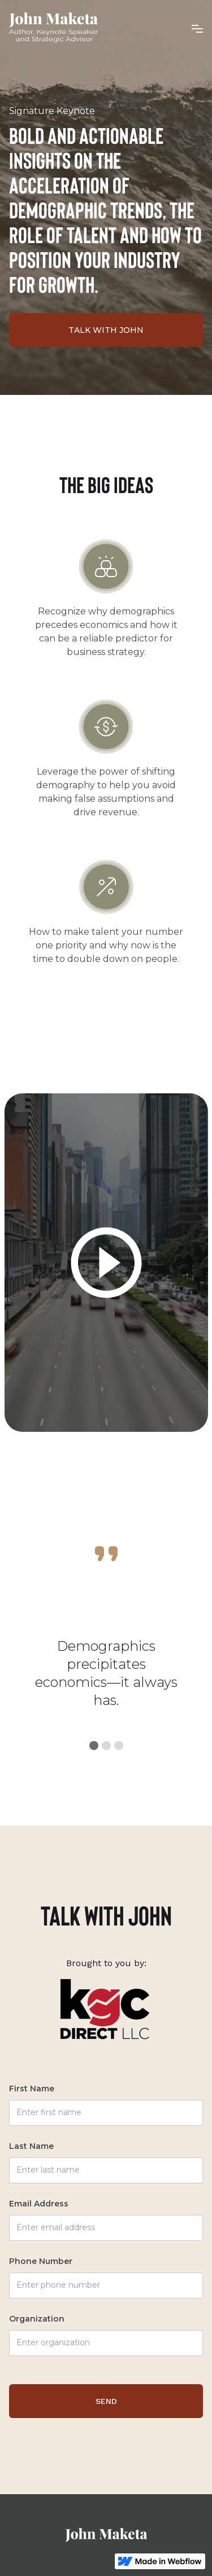 This screenshot has height=2576, width=212. What do you see at coordinates (106, 1262) in the screenshot?
I see `[open lightbox]` at bounding box center [106, 1262].